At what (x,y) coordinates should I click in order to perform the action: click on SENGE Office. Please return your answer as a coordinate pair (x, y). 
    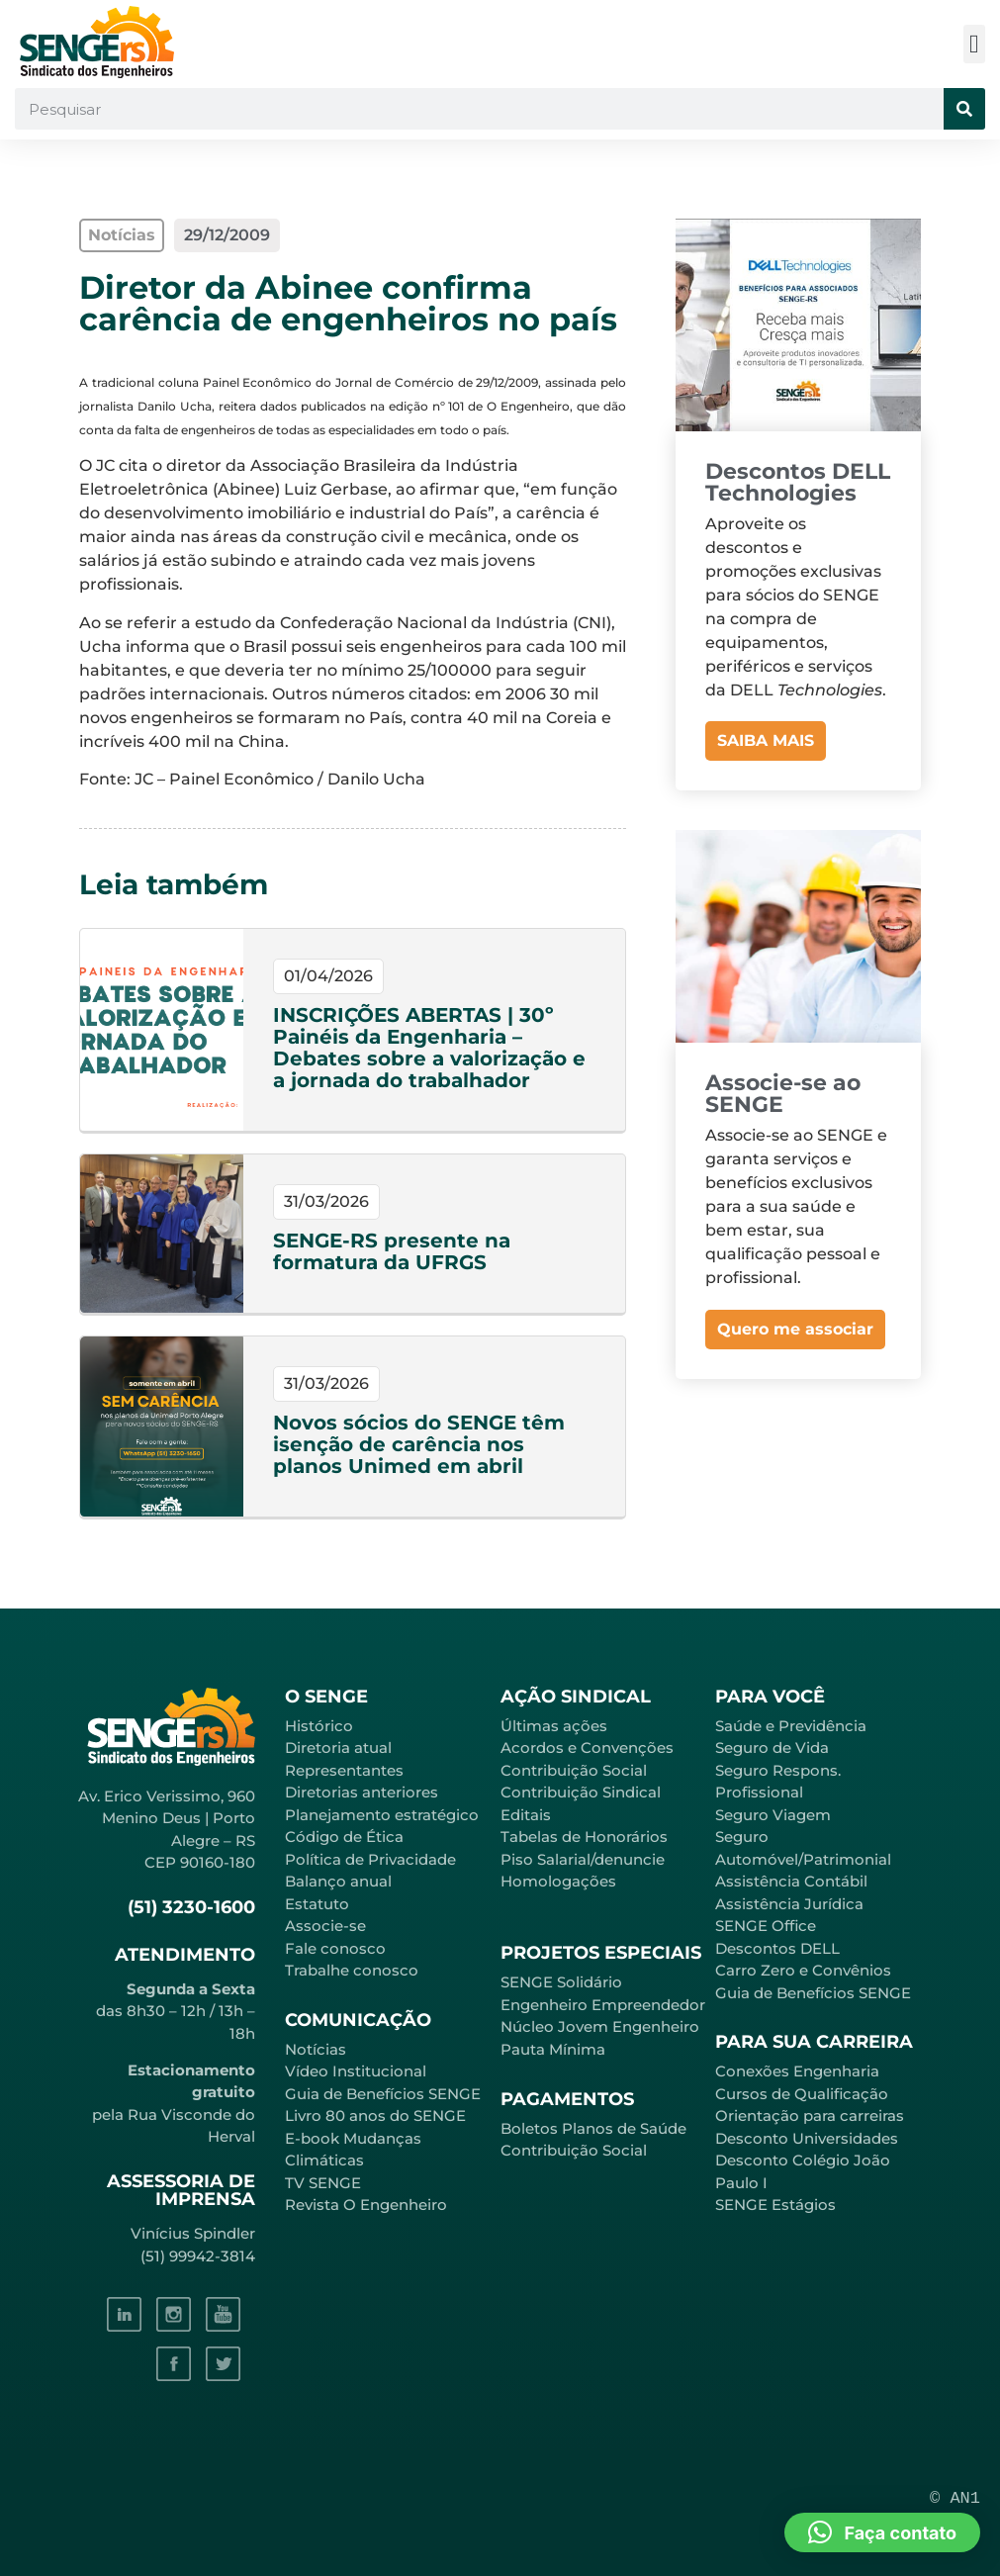
    Looking at the image, I should click on (765, 1925).